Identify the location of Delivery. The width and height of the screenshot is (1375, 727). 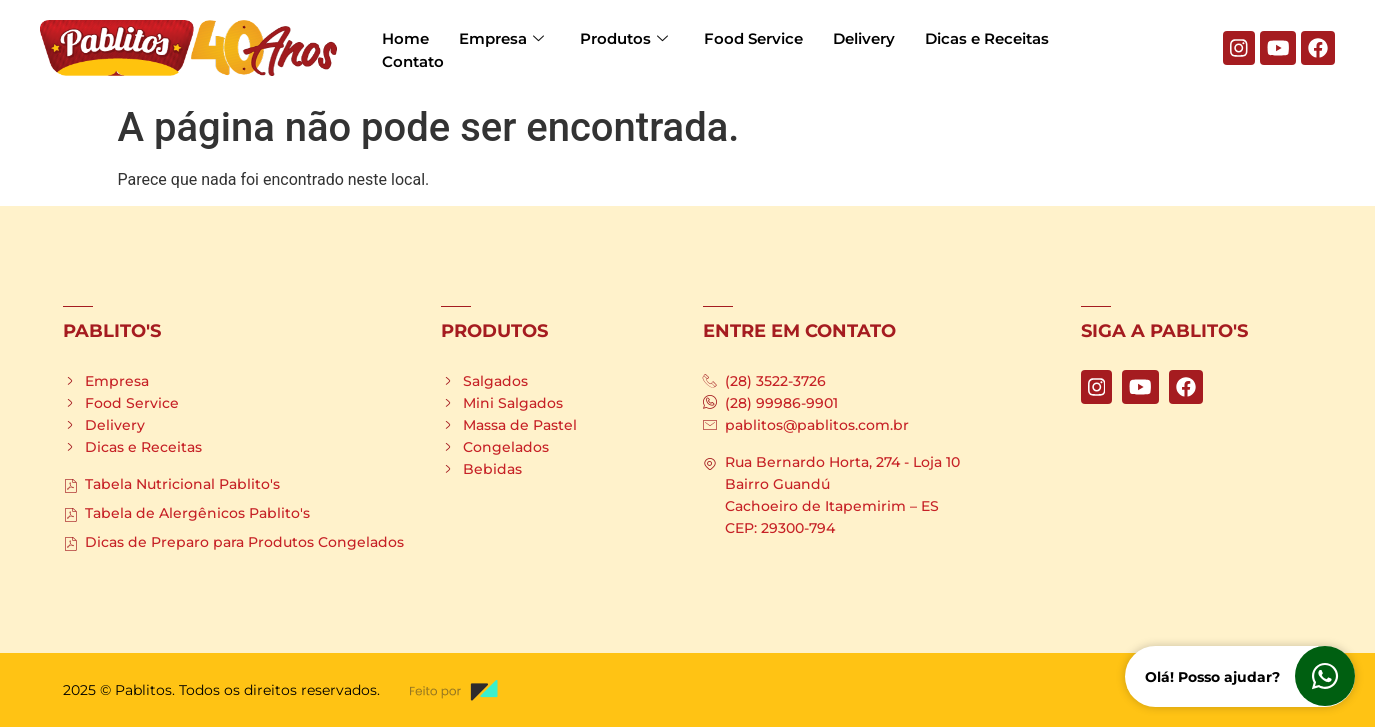
(864, 38).